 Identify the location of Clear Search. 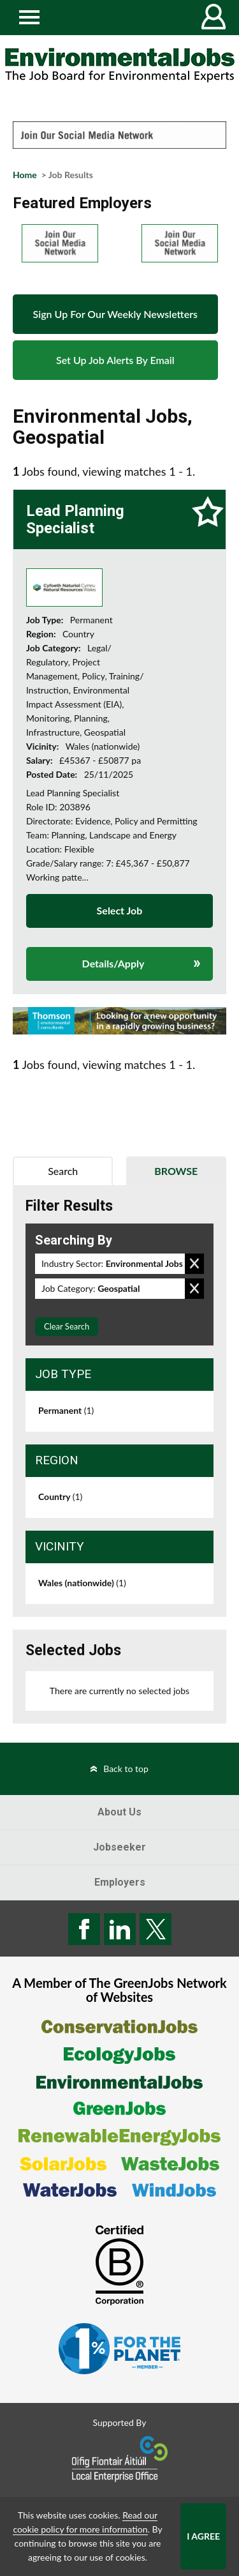
(66, 1326).